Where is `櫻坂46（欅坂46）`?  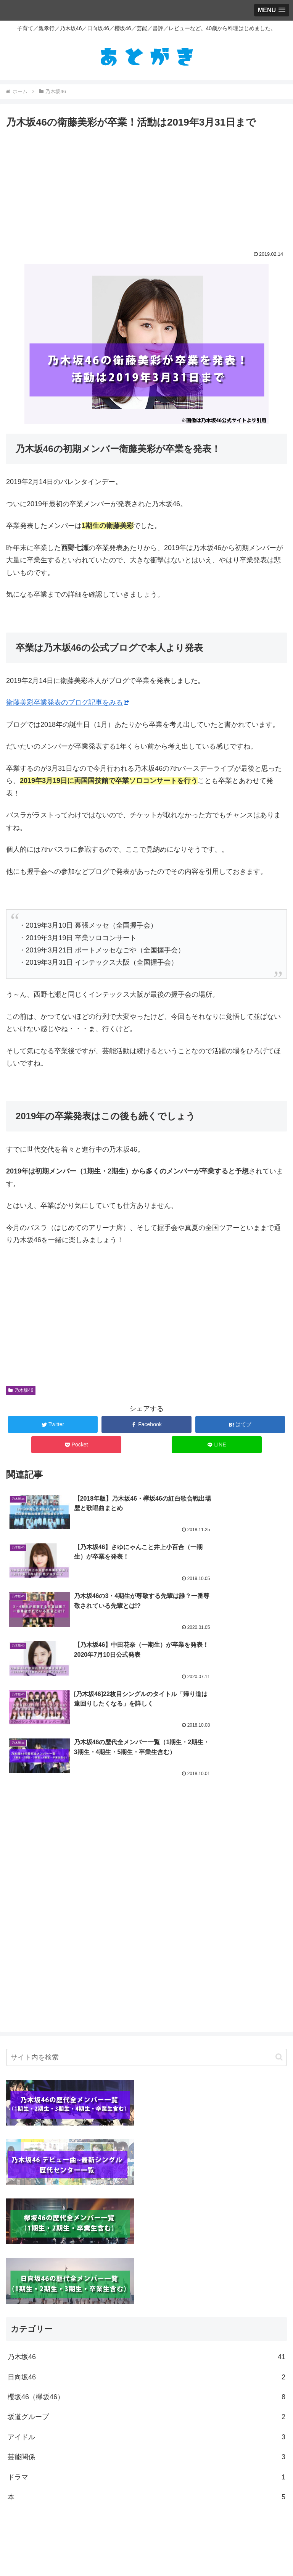
櫻坂46（欅坂46） is located at coordinates (146, 2251).